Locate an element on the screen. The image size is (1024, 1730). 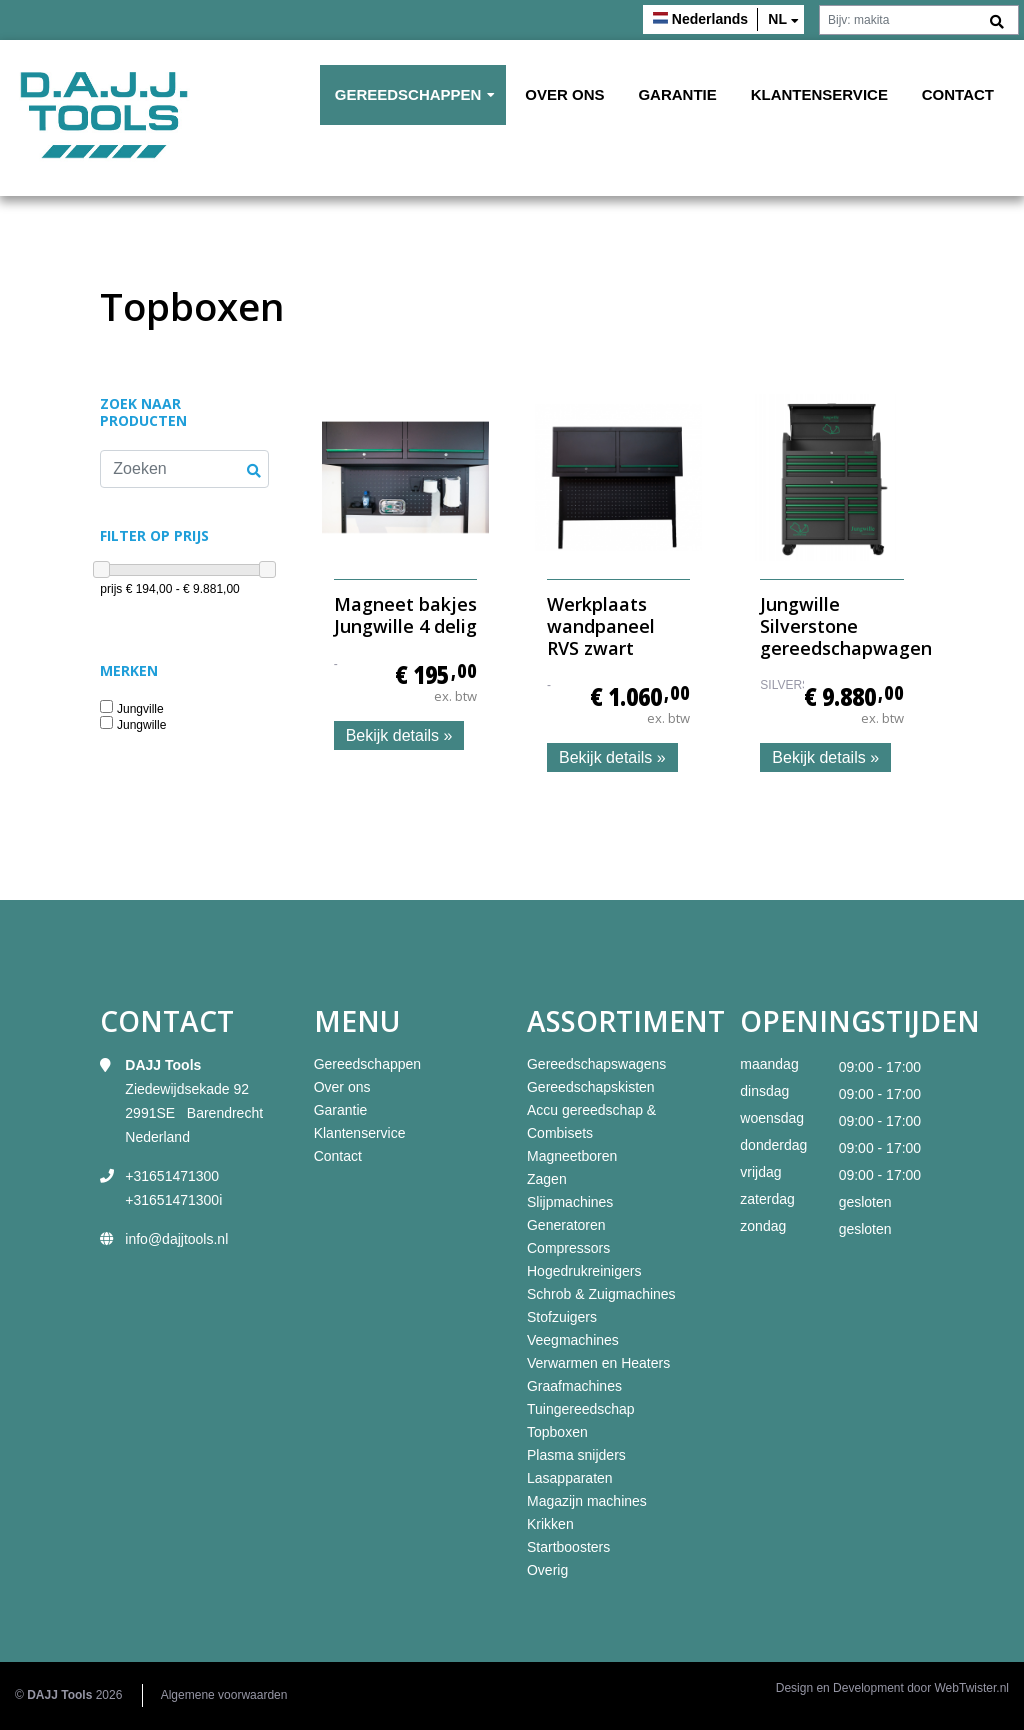
Startboosters is located at coordinates (568, 1547).